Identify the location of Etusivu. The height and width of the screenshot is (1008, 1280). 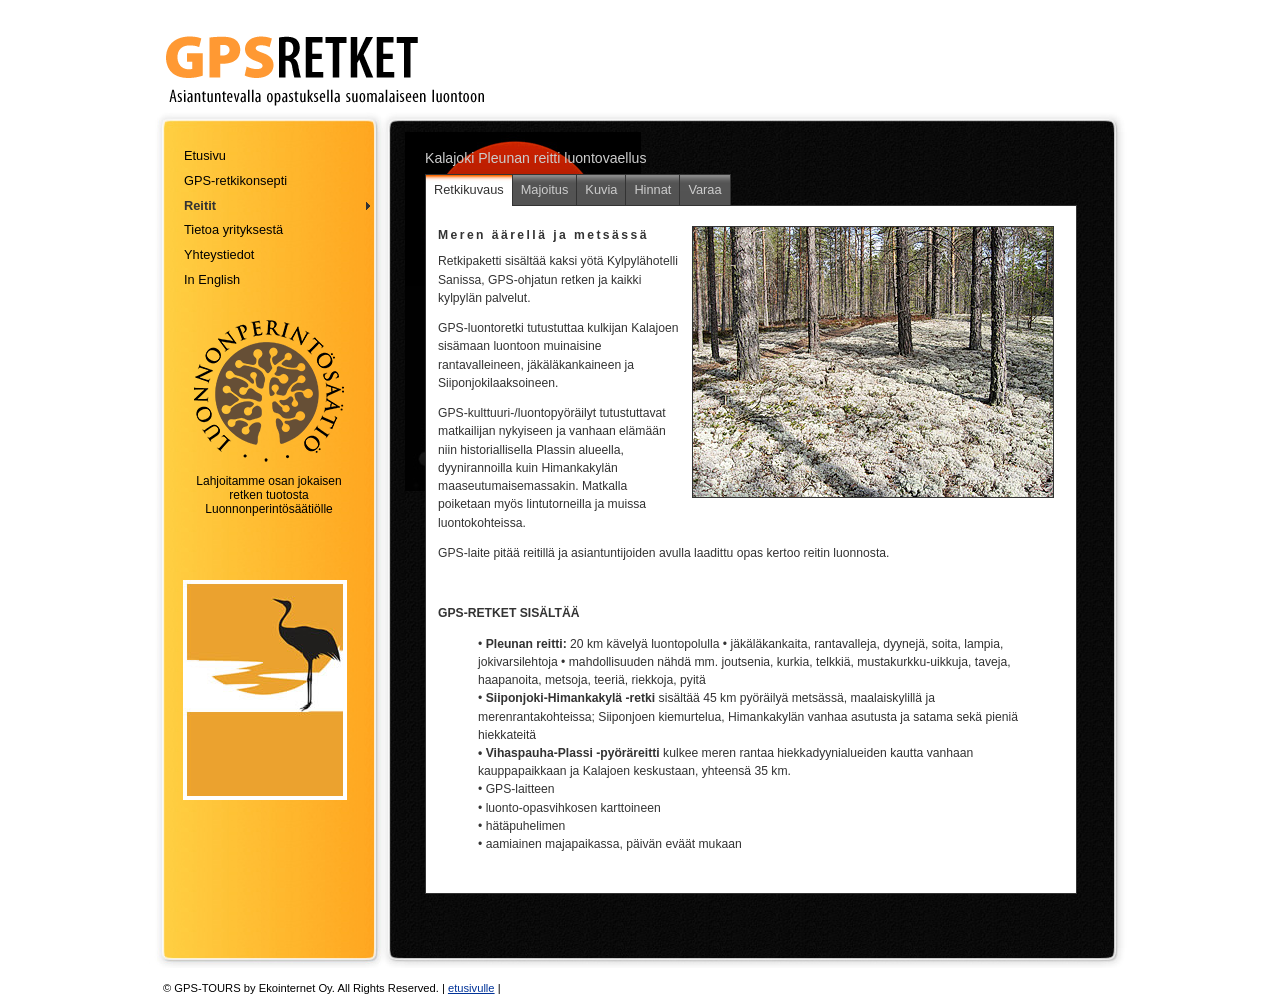
(205, 155).